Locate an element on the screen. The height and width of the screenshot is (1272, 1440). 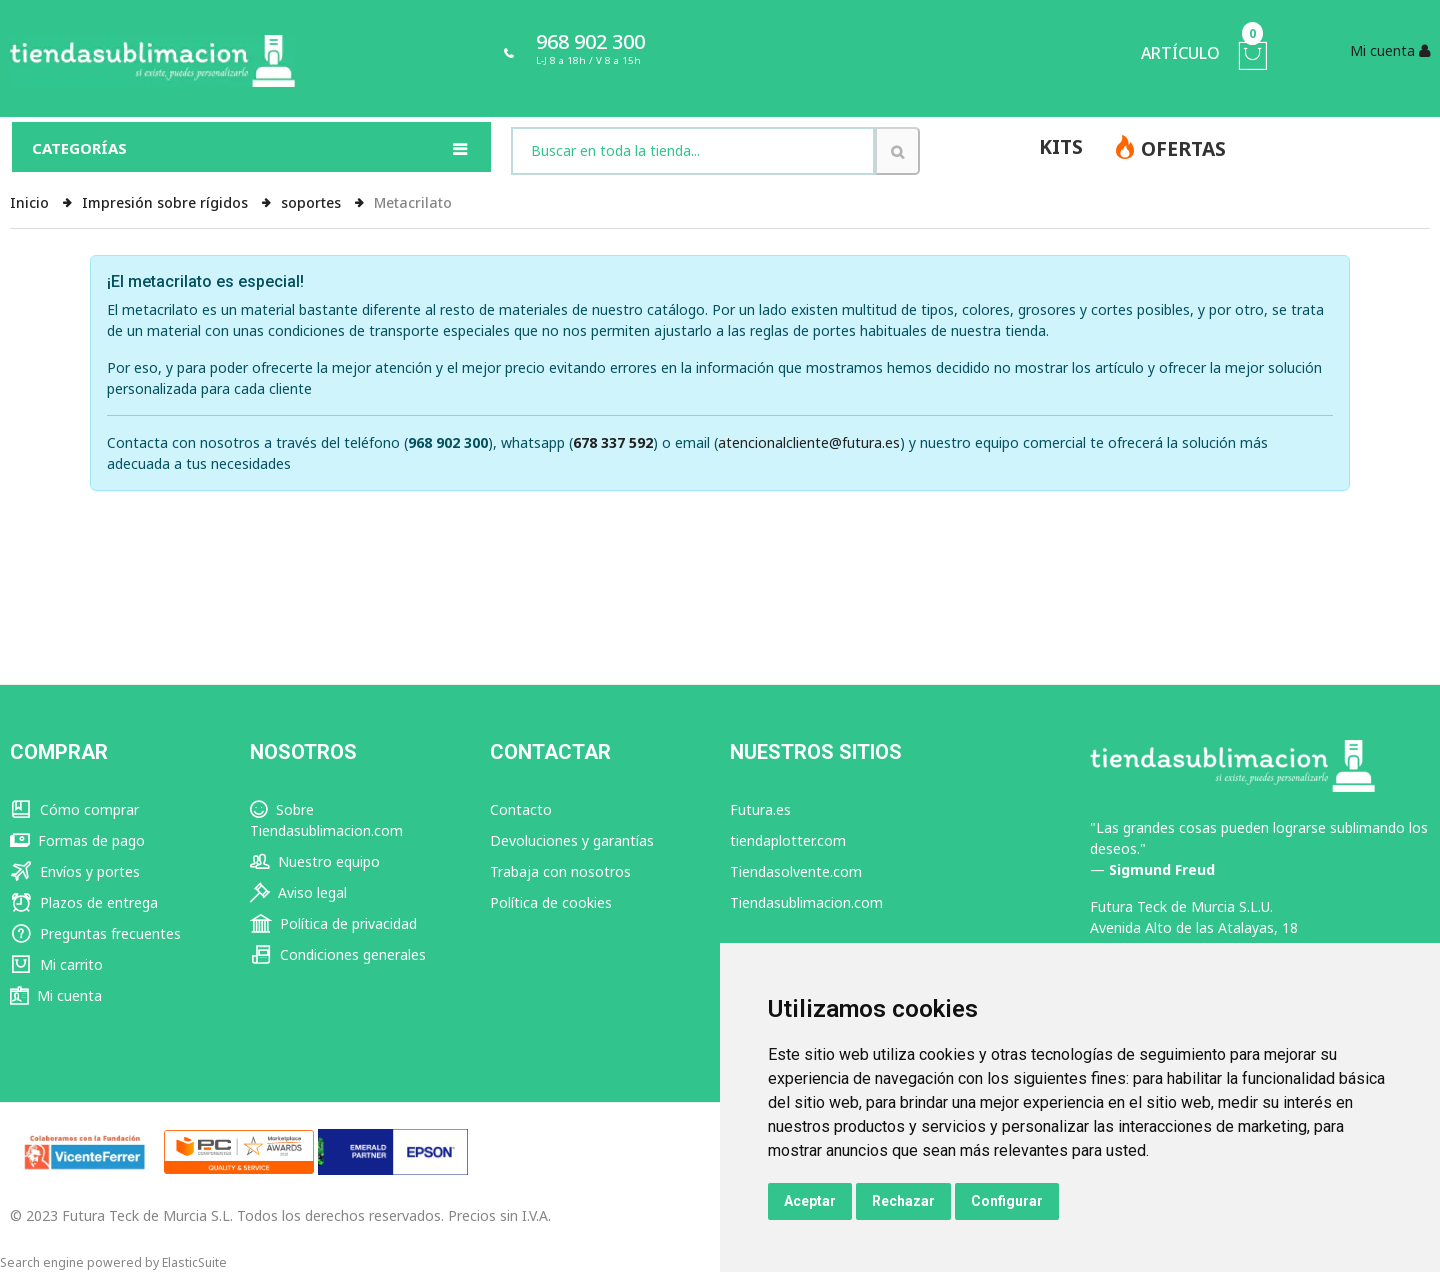
Contacto is located at coordinates (521, 809).